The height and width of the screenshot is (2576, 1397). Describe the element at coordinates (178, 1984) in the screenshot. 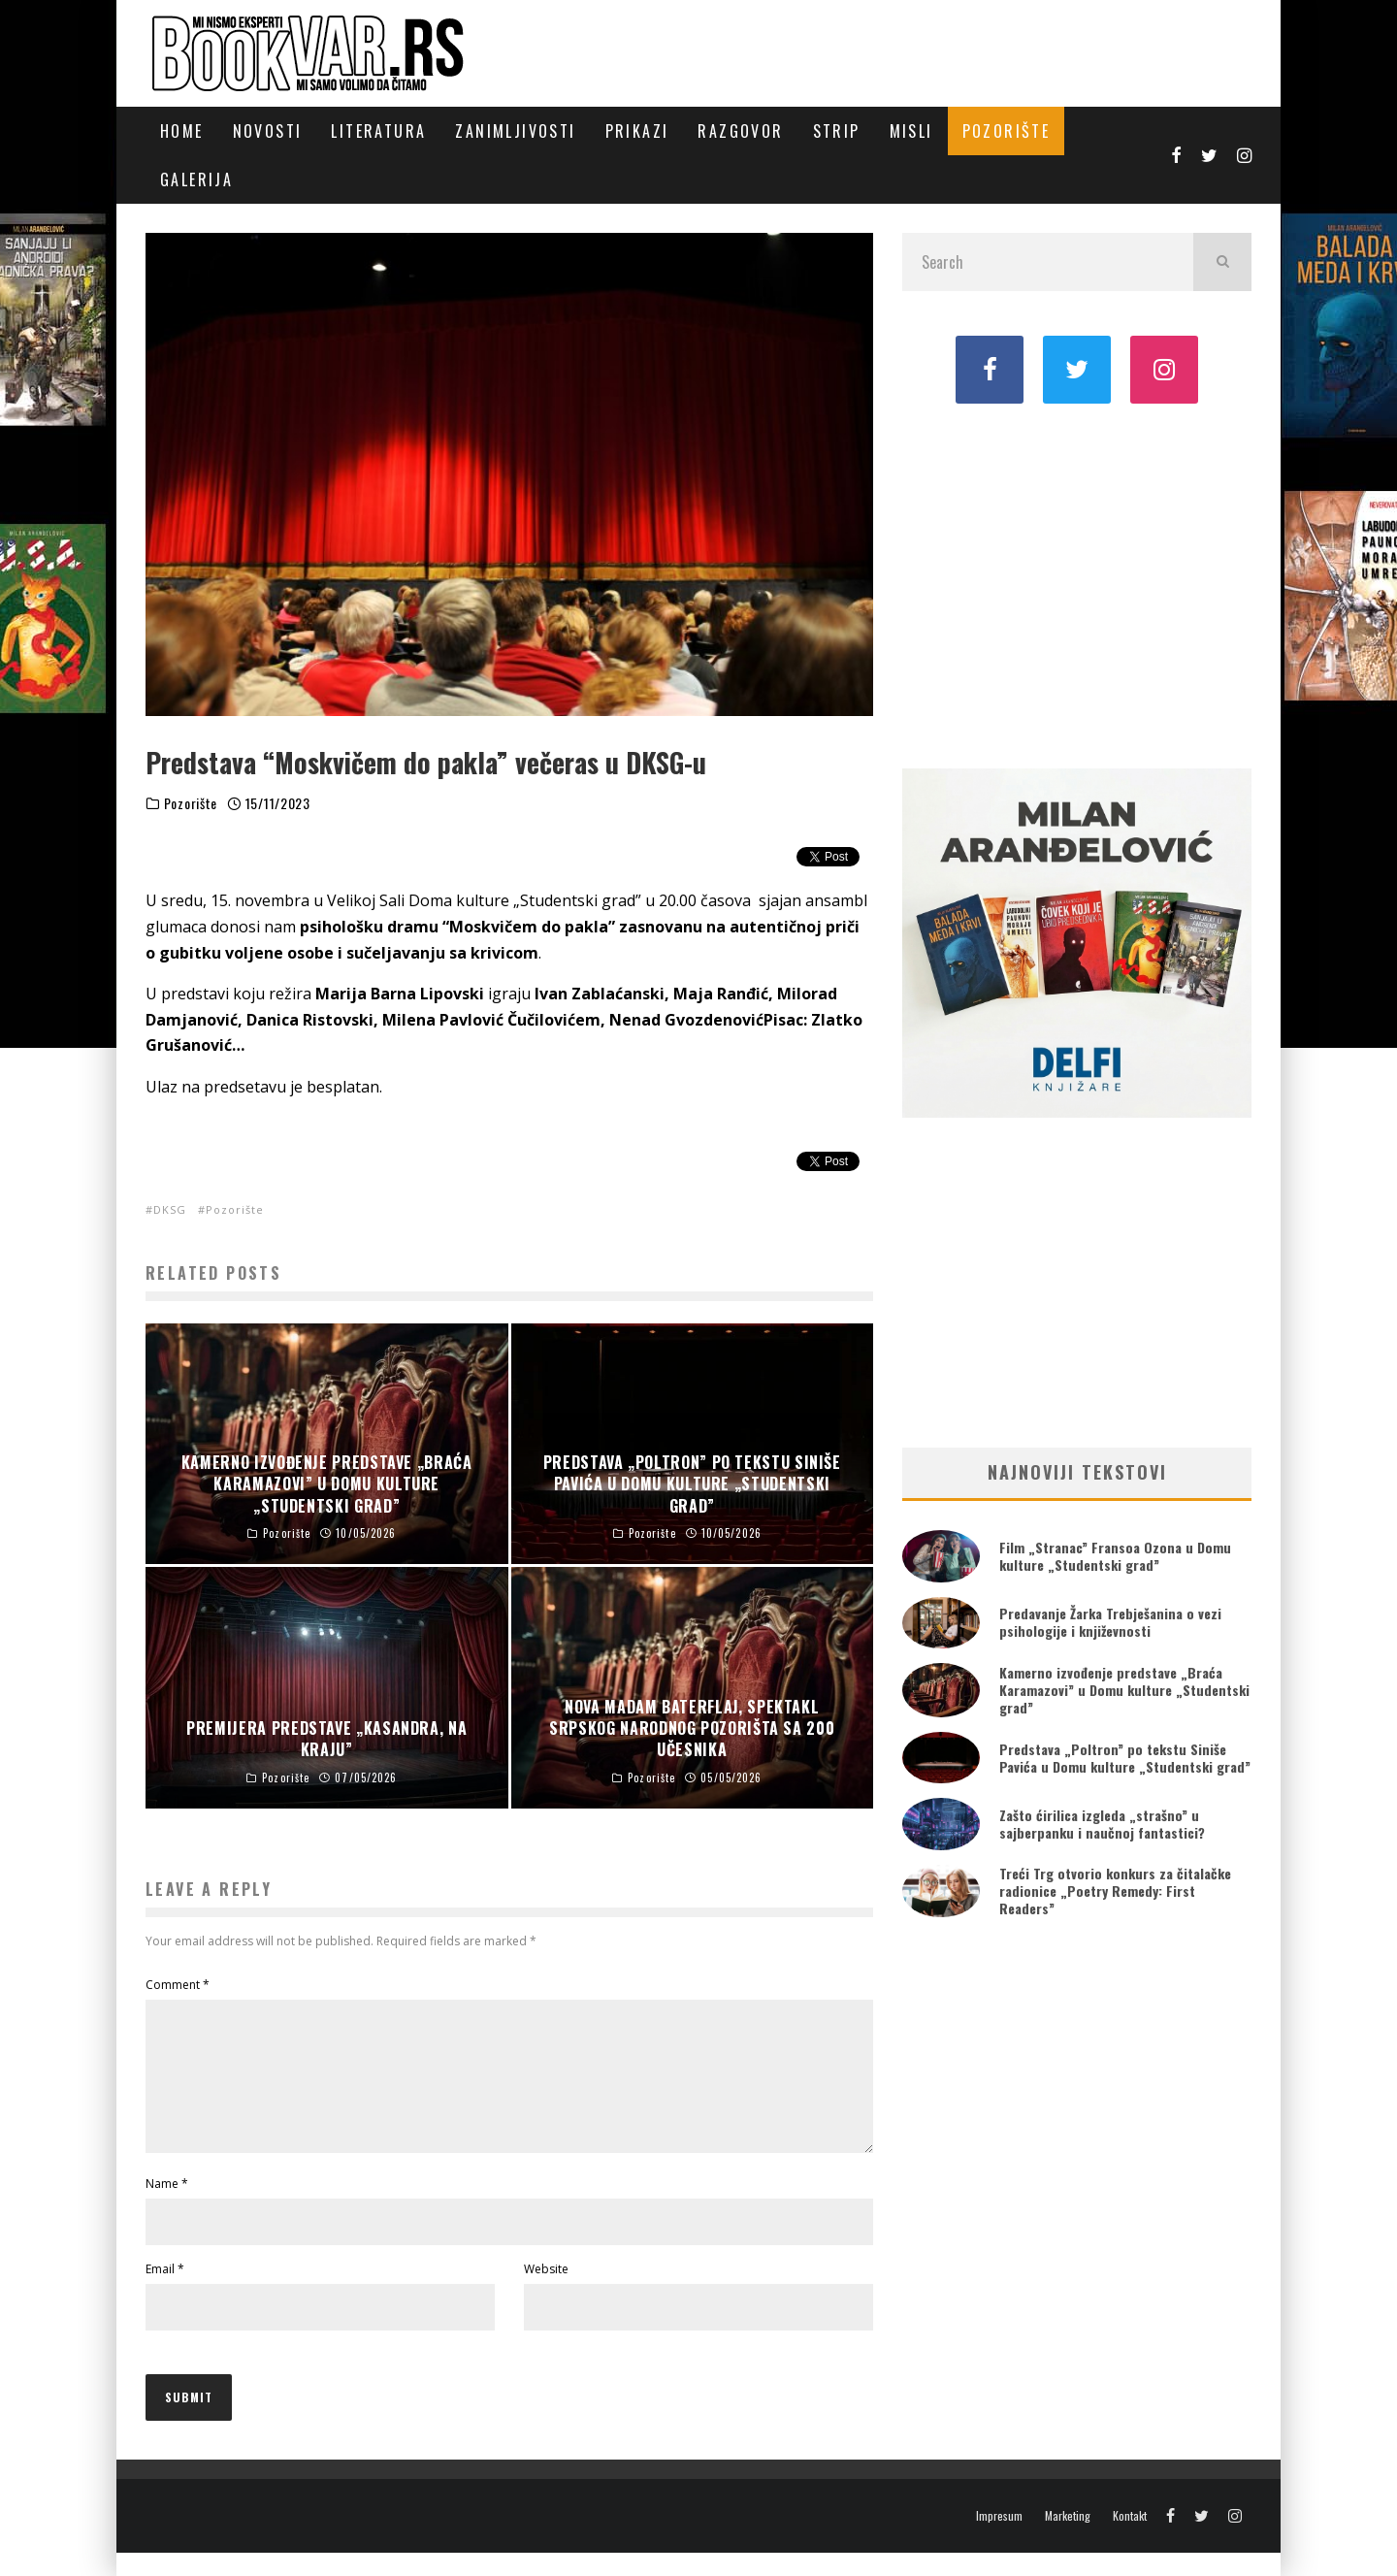

I see `Comment` at that location.